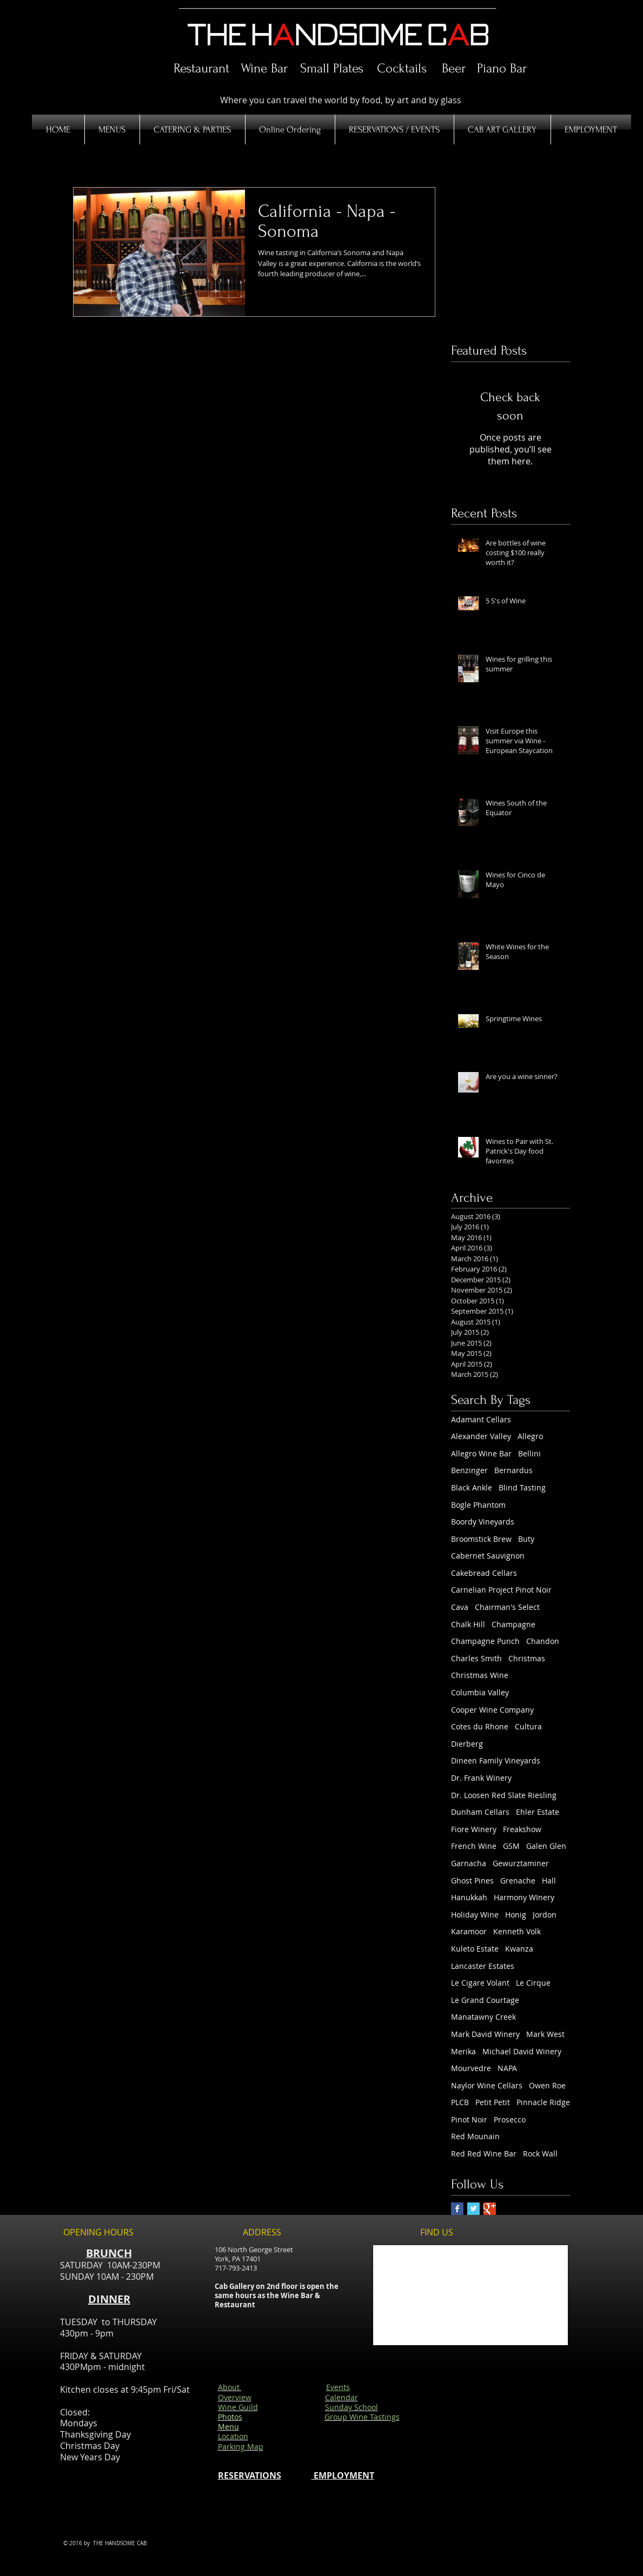  Describe the element at coordinates (507, 2068) in the screenshot. I see `NAPA` at that location.